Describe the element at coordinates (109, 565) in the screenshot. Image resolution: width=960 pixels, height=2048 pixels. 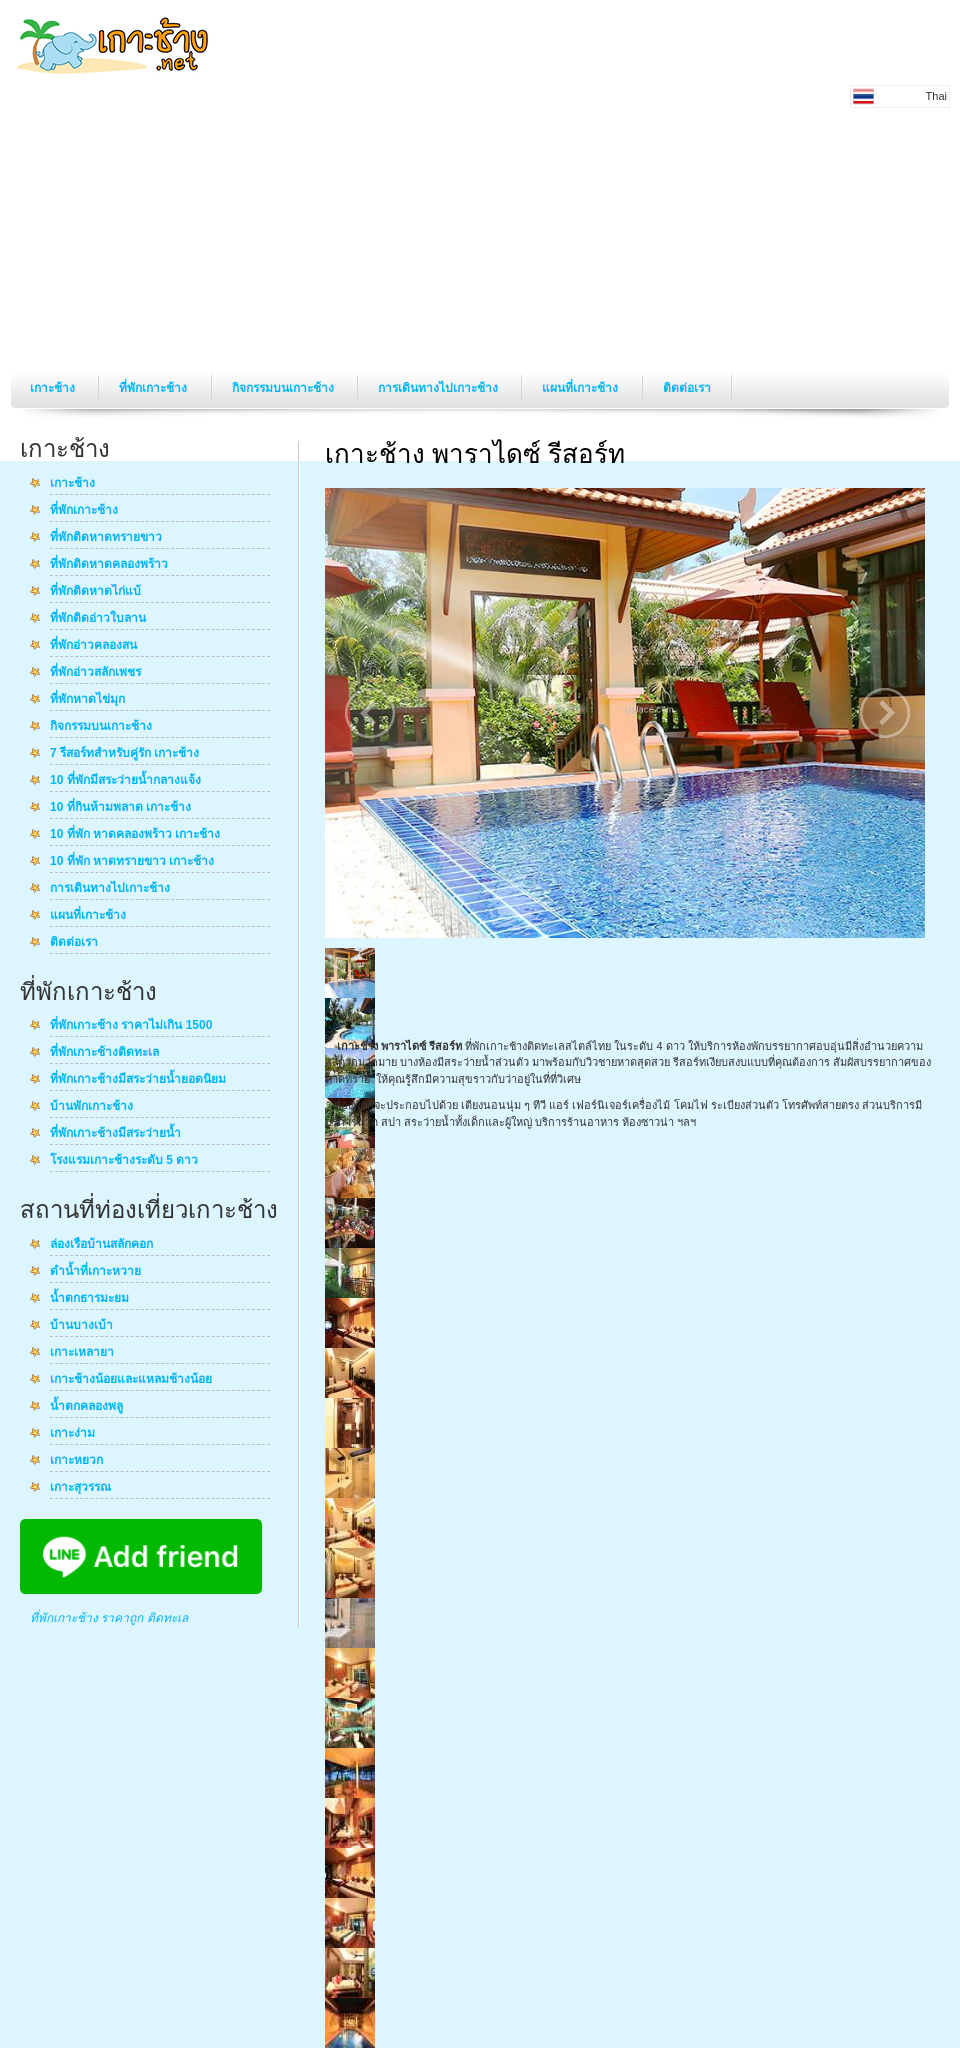
I see `ที่พักติดหาดคลองพร้าว` at that location.